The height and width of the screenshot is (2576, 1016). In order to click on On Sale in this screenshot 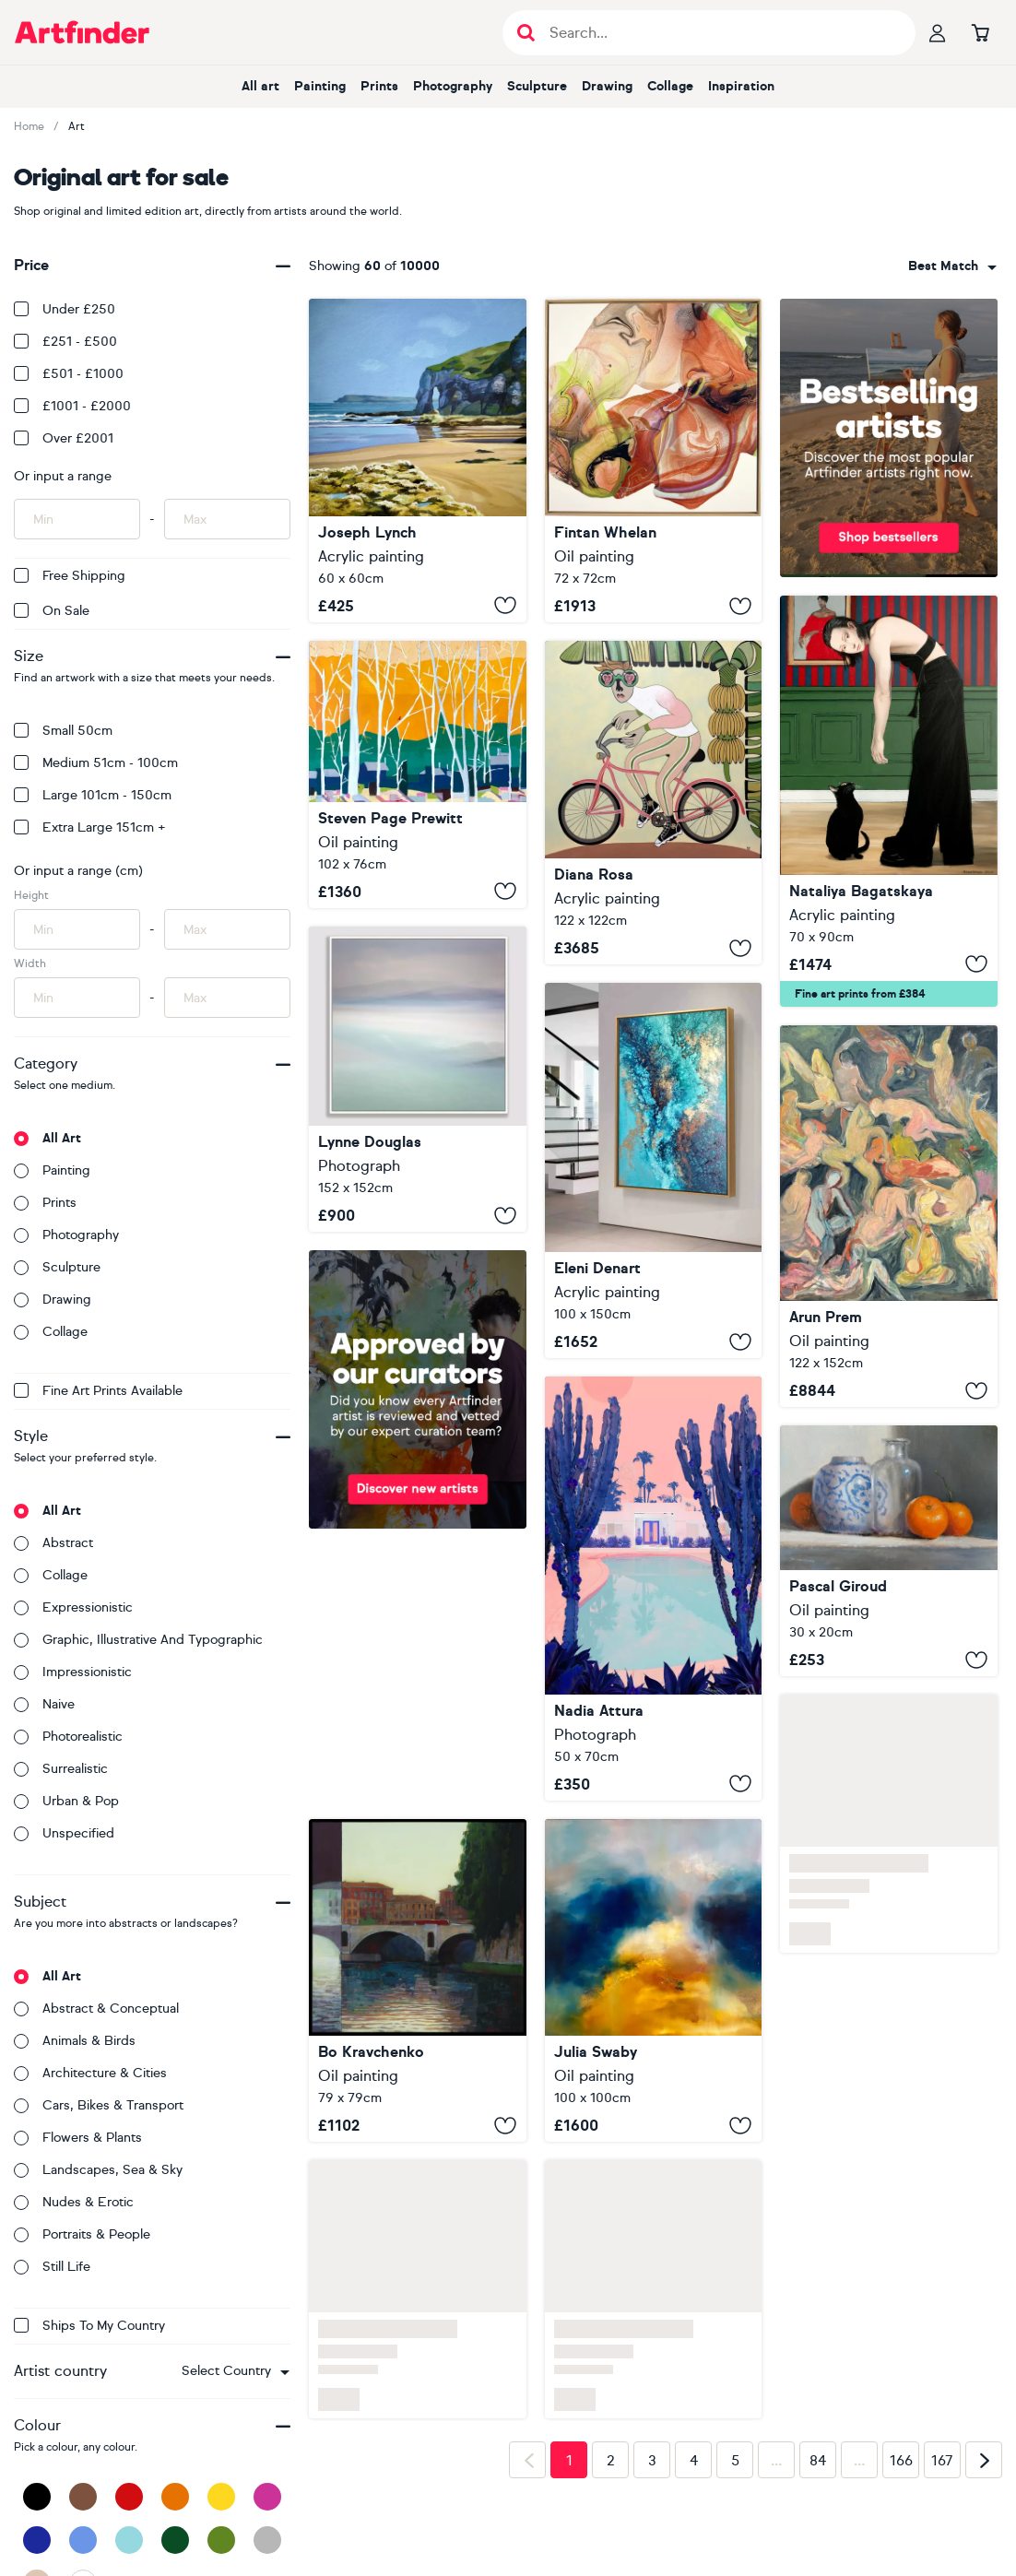, I will do `click(51, 611)`.